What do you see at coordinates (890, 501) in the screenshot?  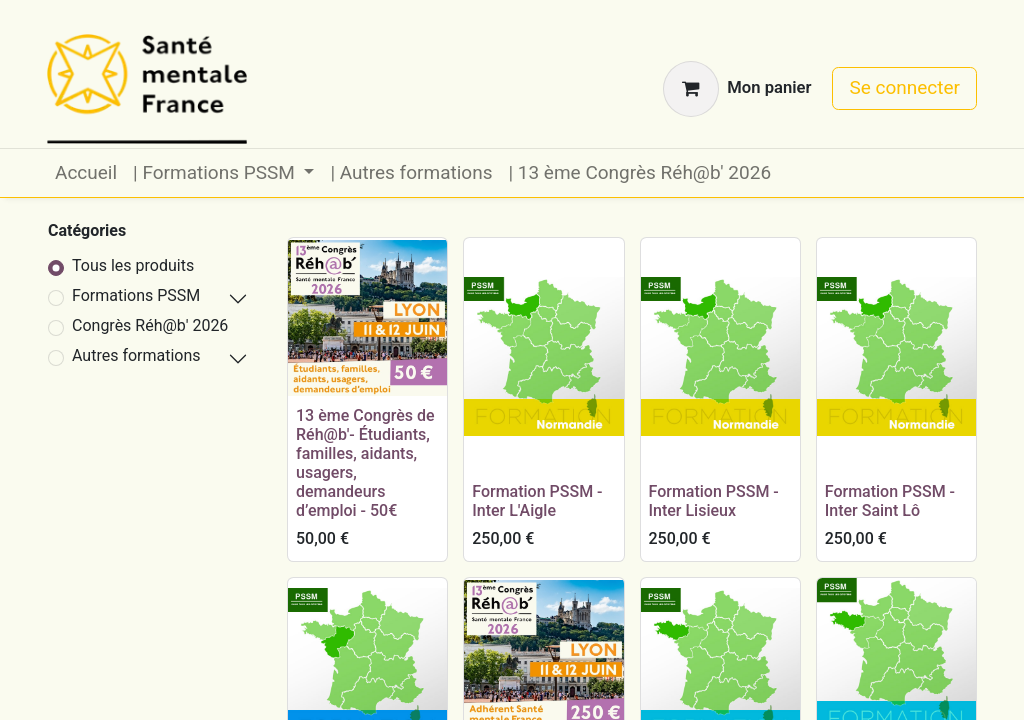 I see `Formation PSSM - Inter Saint Lô` at bounding box center [890, 501].